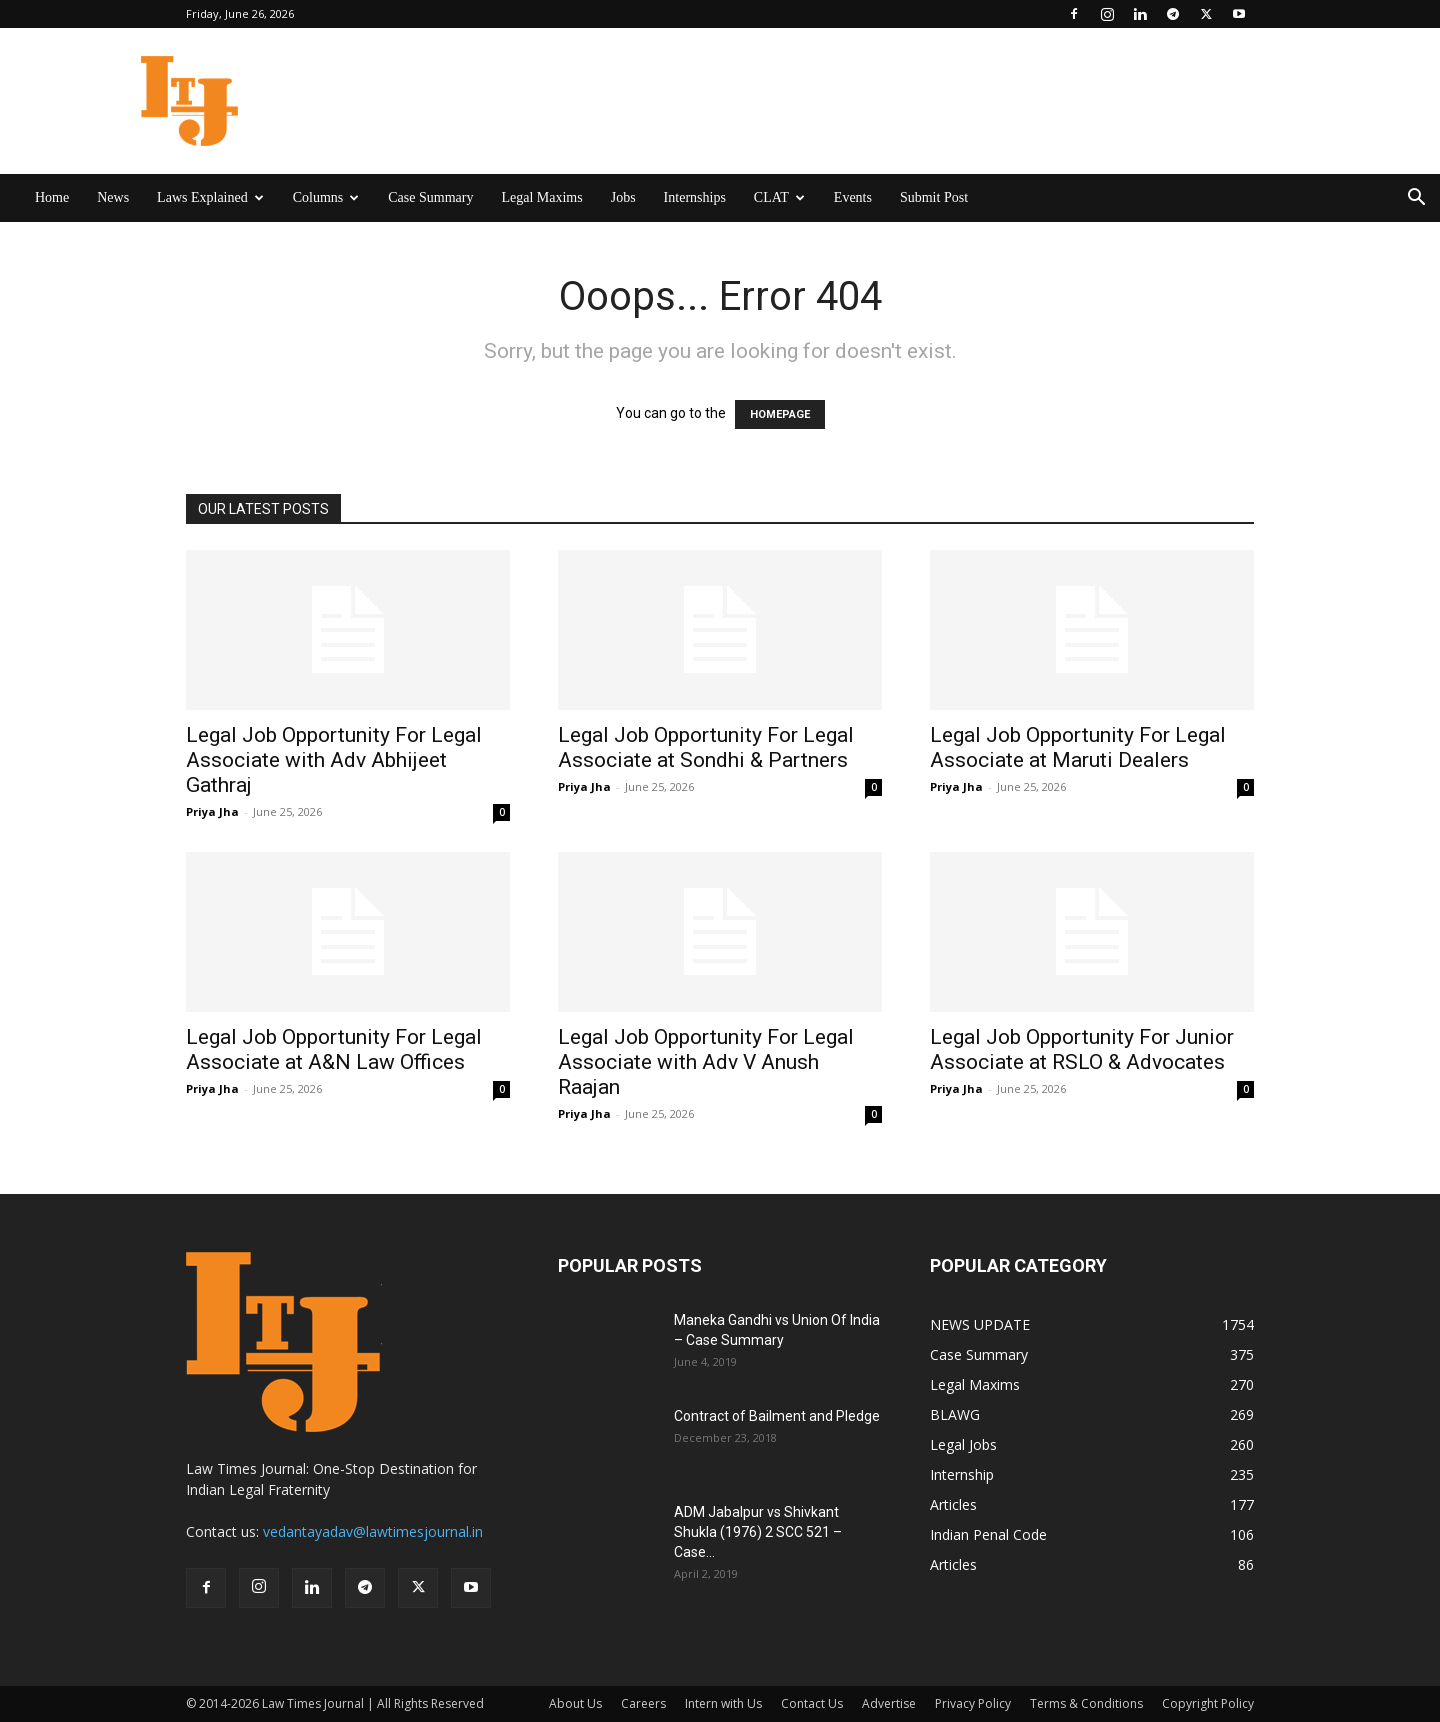 Image resolution: width=1440 pixels, height=1722 pixels. What do you see at coordinates (723, 1703) in the screenshot?
I see `Intern with Us` at bounding box center [723, 1703].